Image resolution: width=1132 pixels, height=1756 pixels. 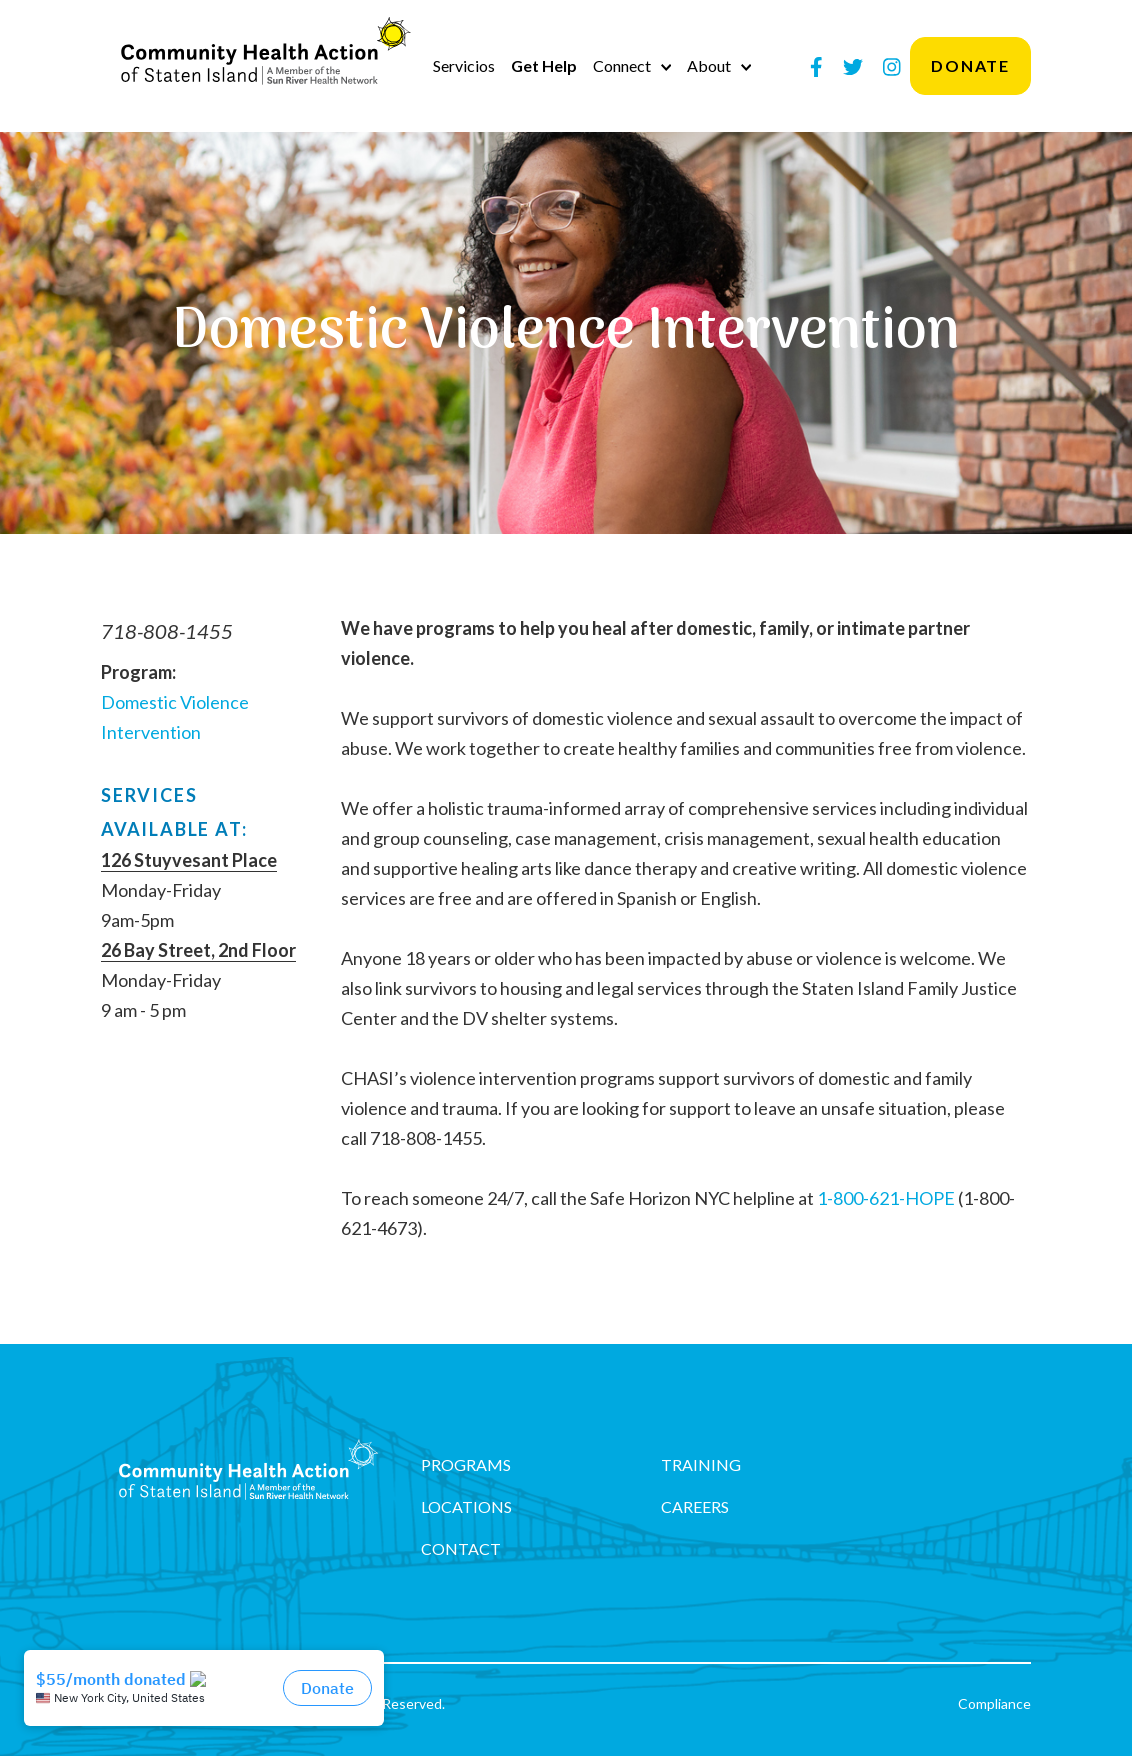 What do you see at coordinates (466, 1464) in the screenshot?
I see `Programs` at bounding box center [466, 1464].